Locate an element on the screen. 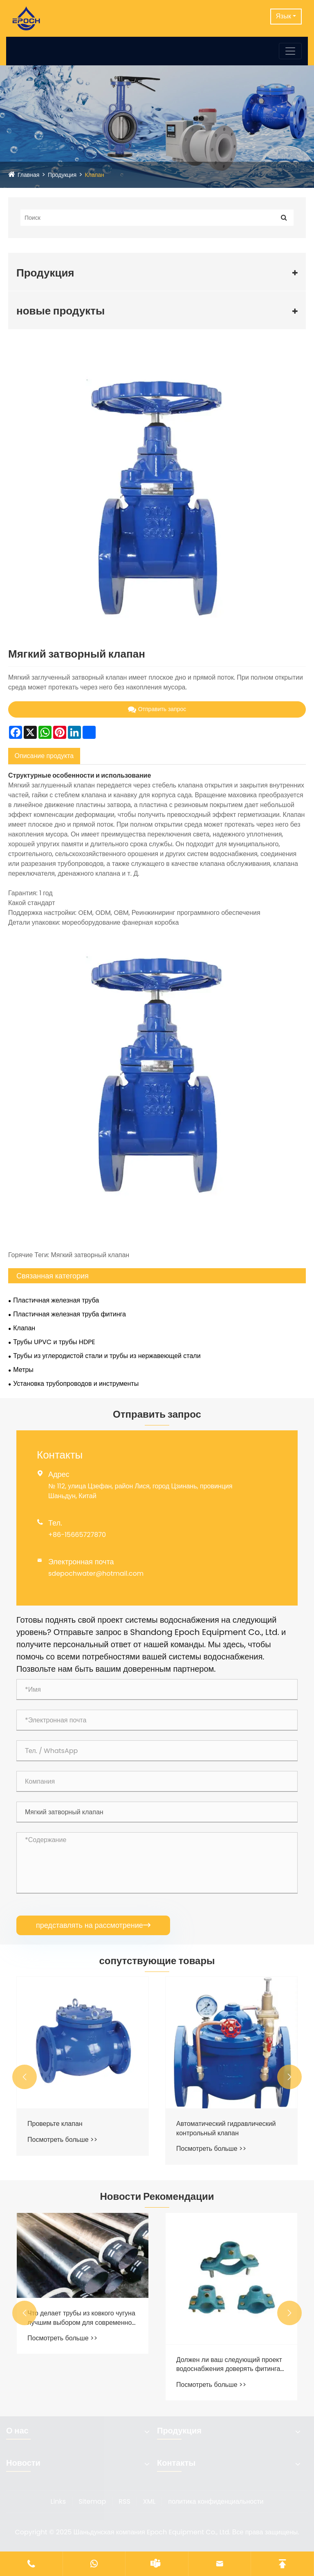  представлять на рассмотрение is located at coordinates (93, 1925).